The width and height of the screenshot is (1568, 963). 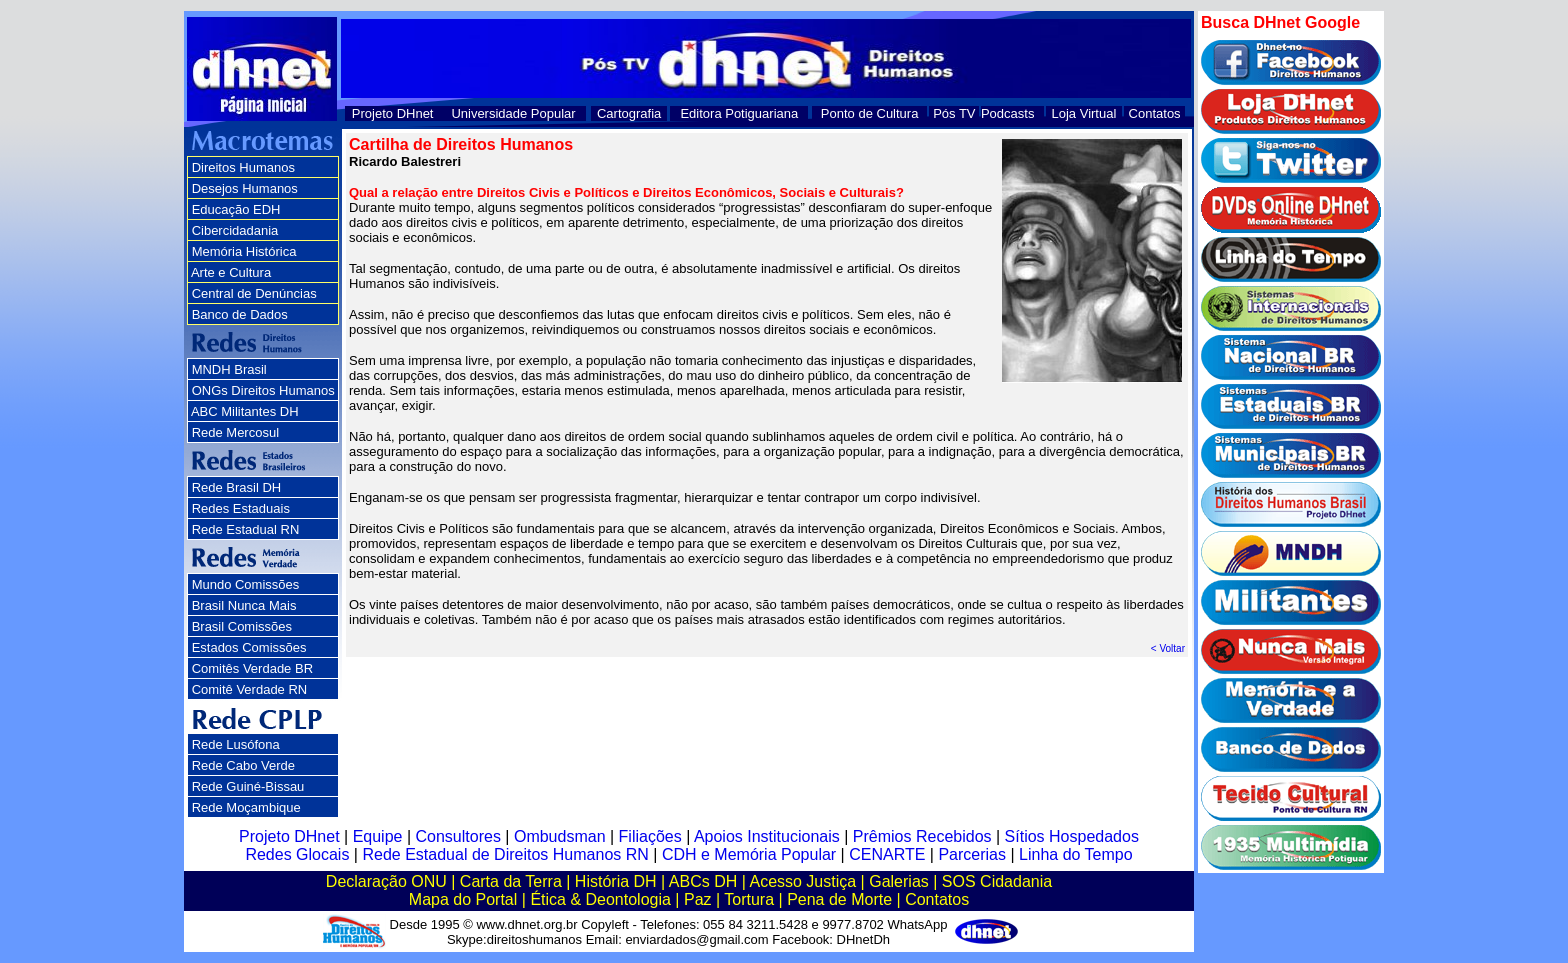 What do you see at coordinates (235, 230) in the screenshot?
I see `Cibercidadania` at bounding box center [235, 230].